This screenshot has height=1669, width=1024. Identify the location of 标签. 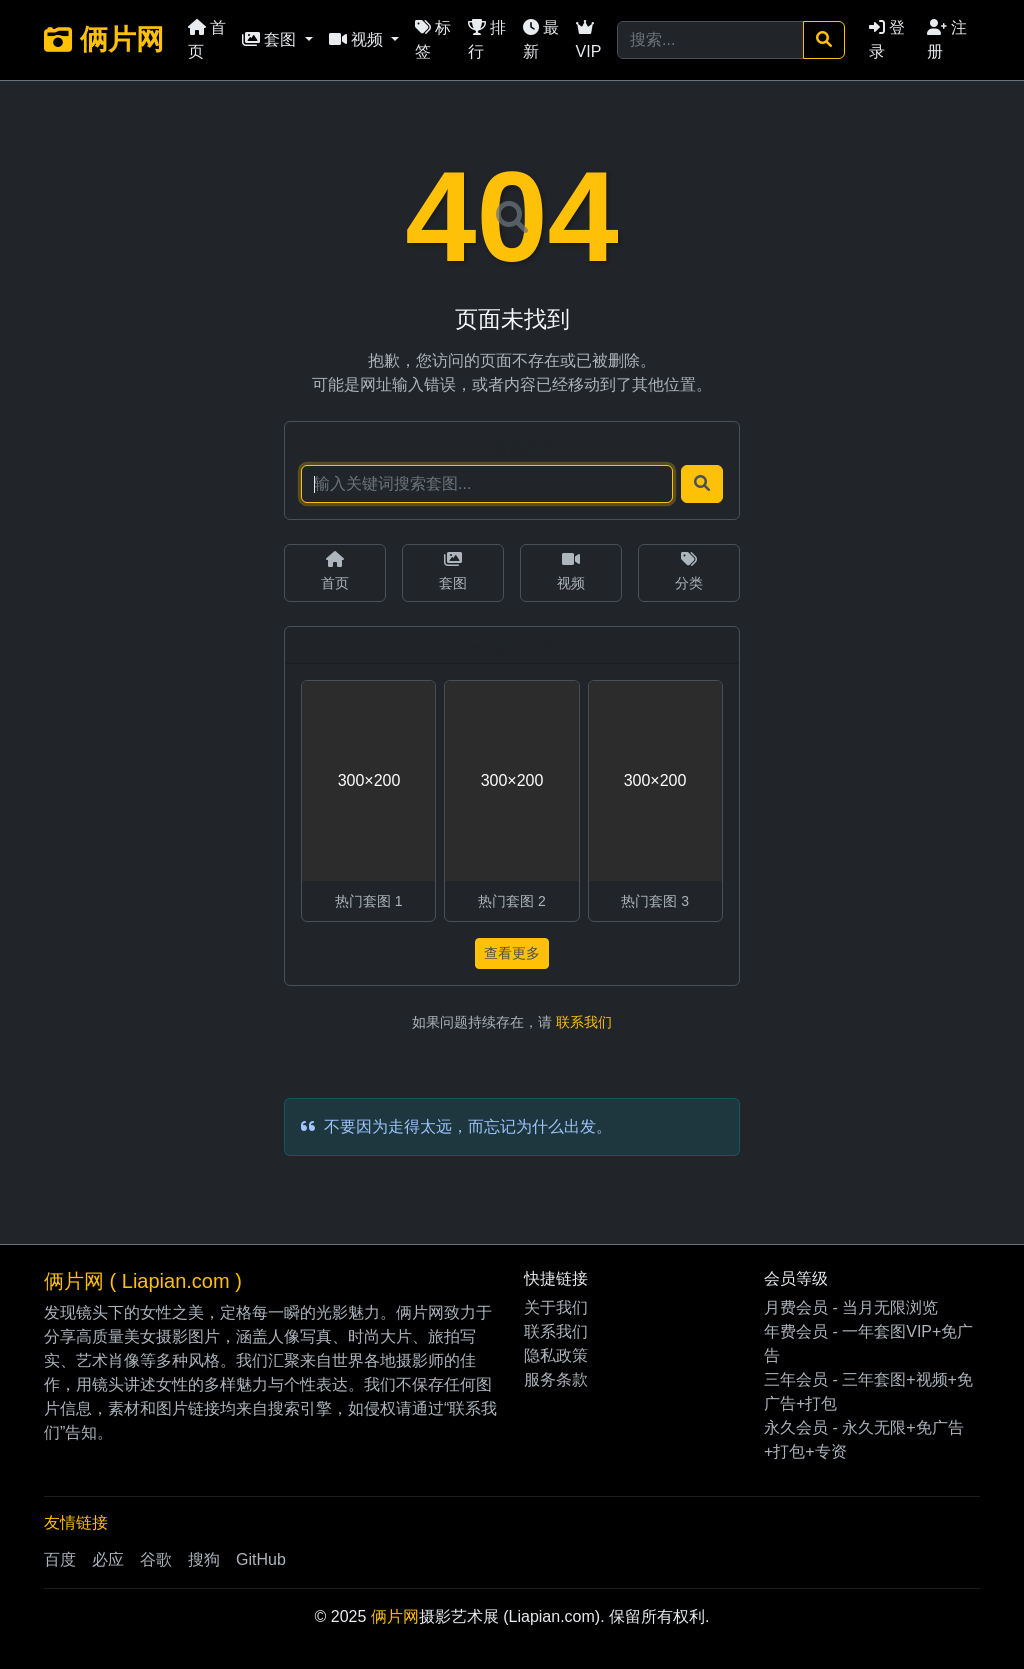
(433, 39).